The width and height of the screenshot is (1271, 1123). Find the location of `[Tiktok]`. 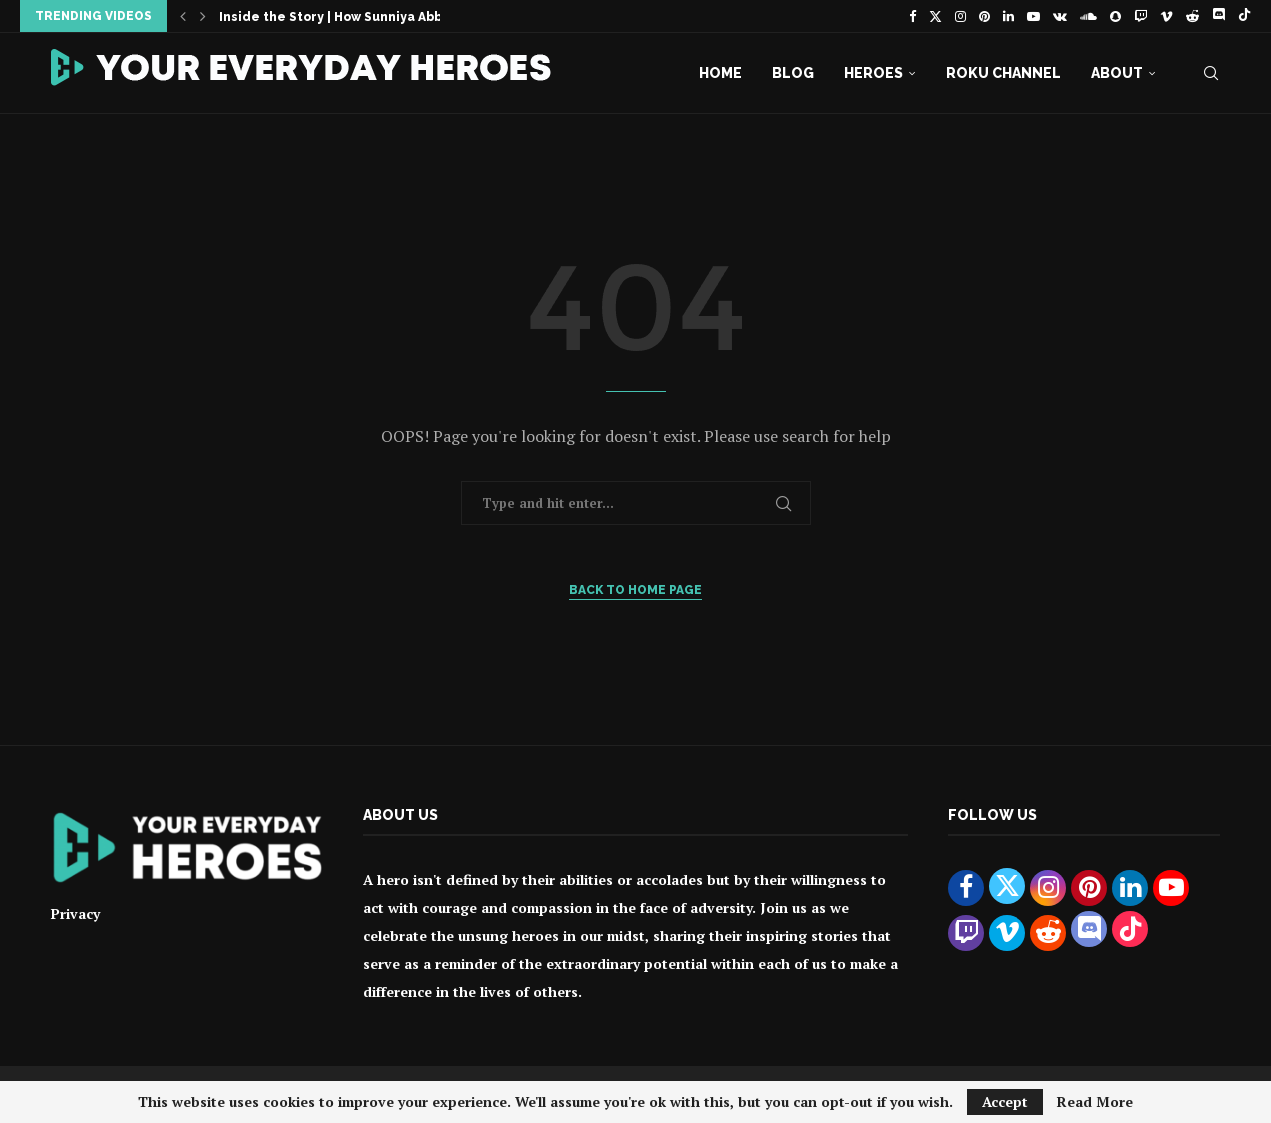

[Tiktok] is located at coordinates (1244, 16).